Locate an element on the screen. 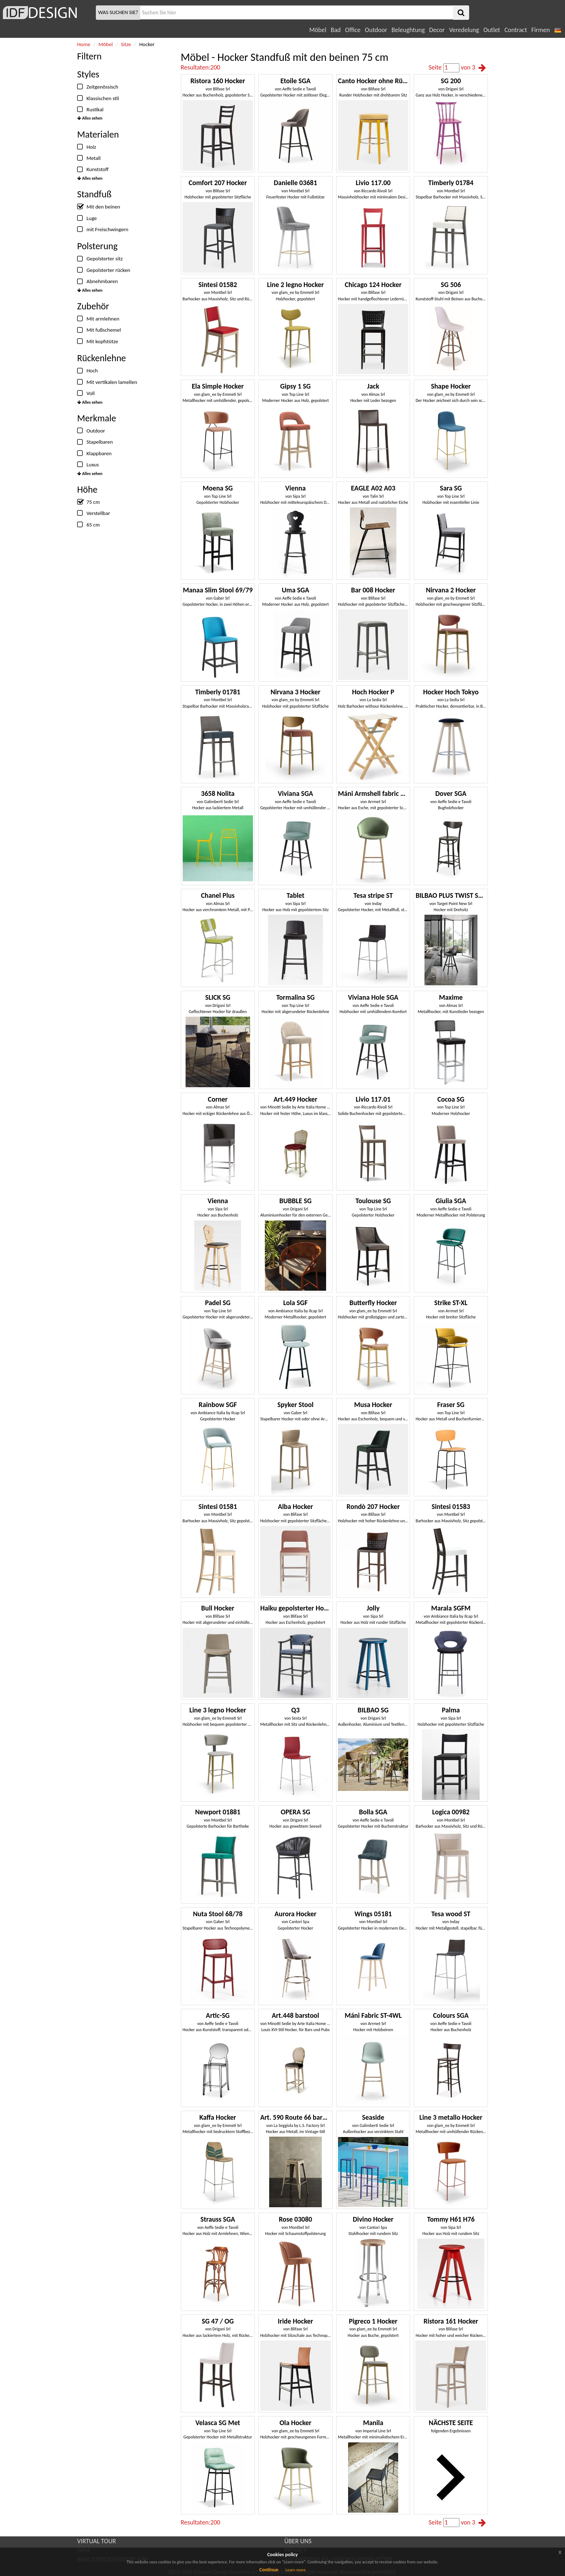 The width and height of the screenshot is (565, 2576). Contract is located at coordinates (515, 30).